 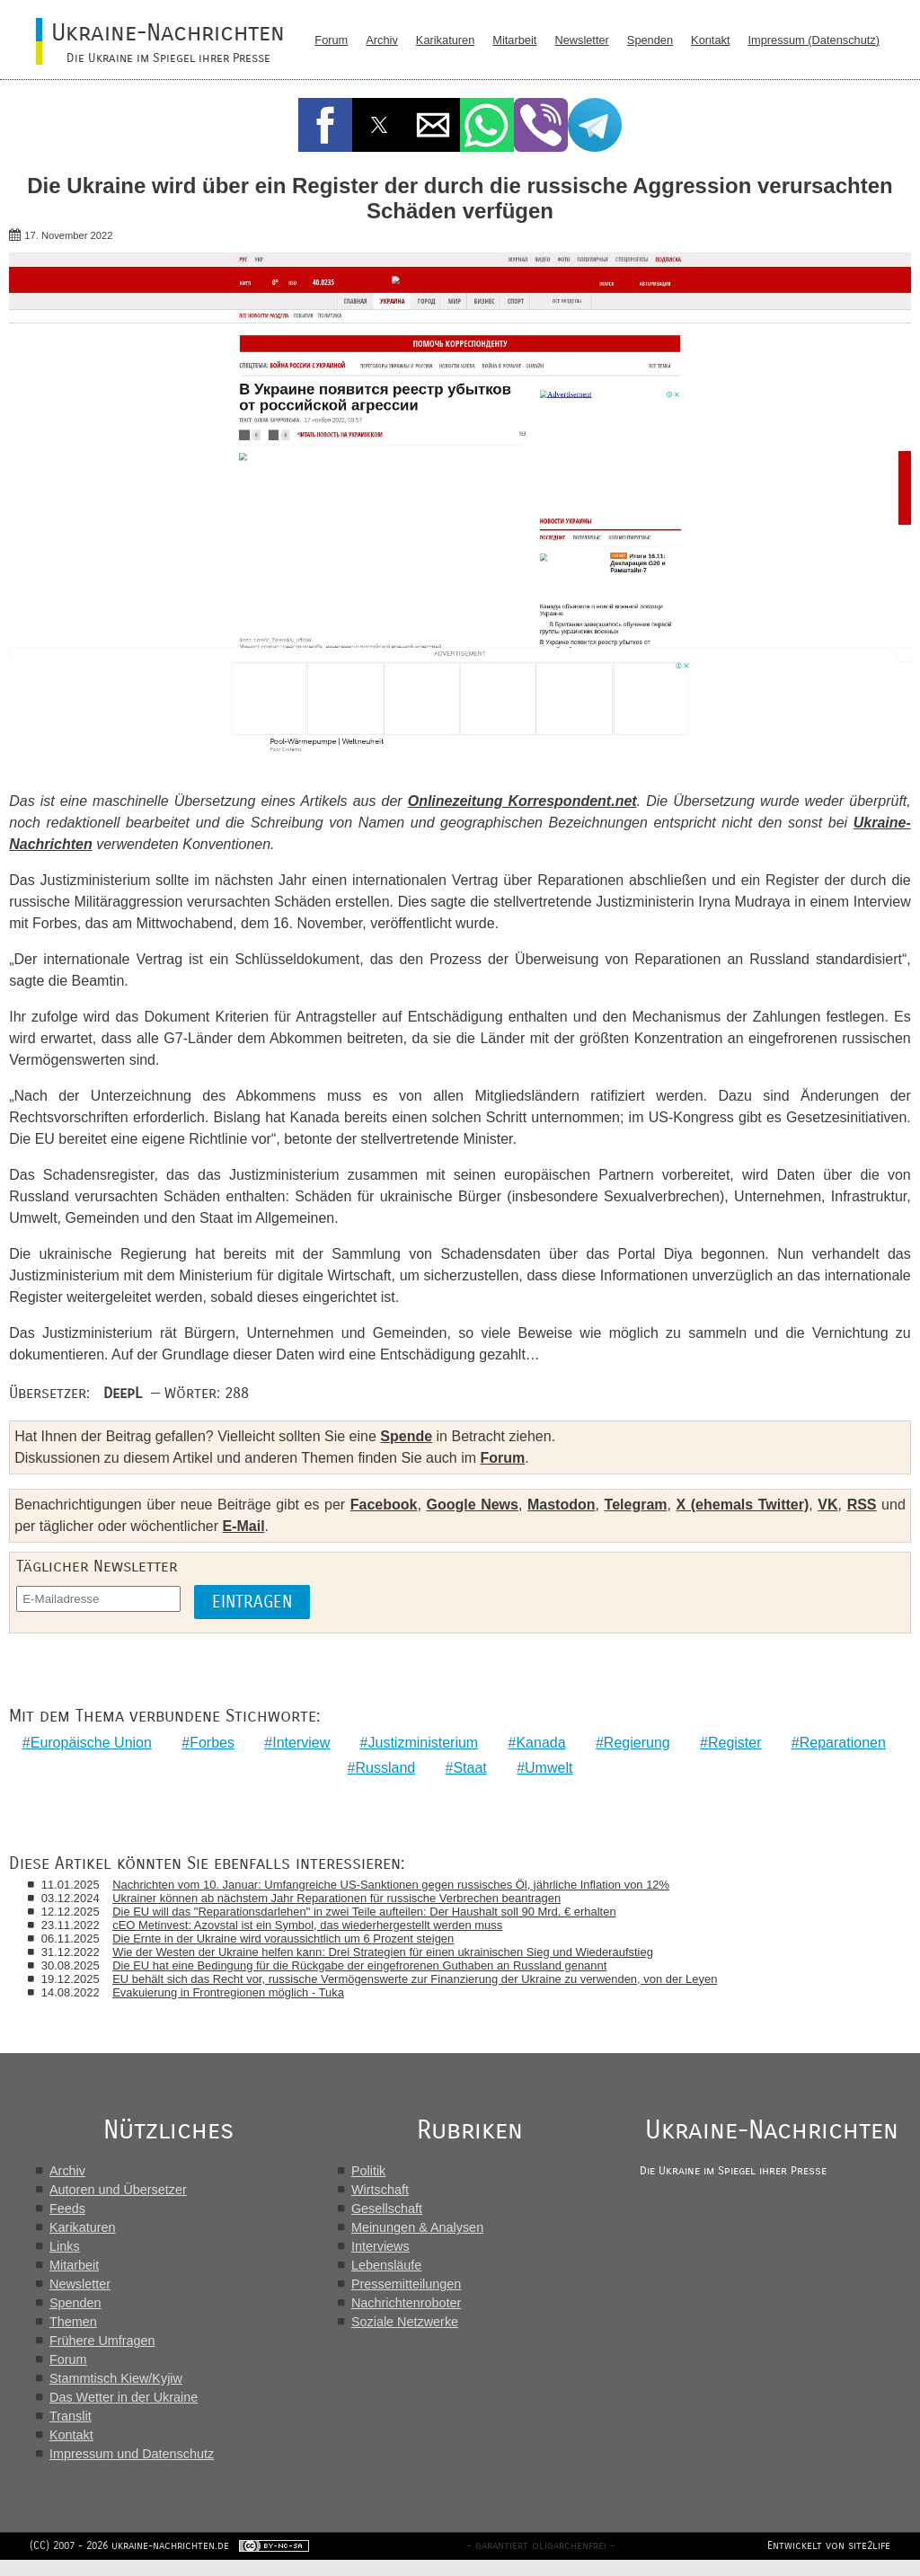 I want to click on Google News, so click(x=472, y=1504).